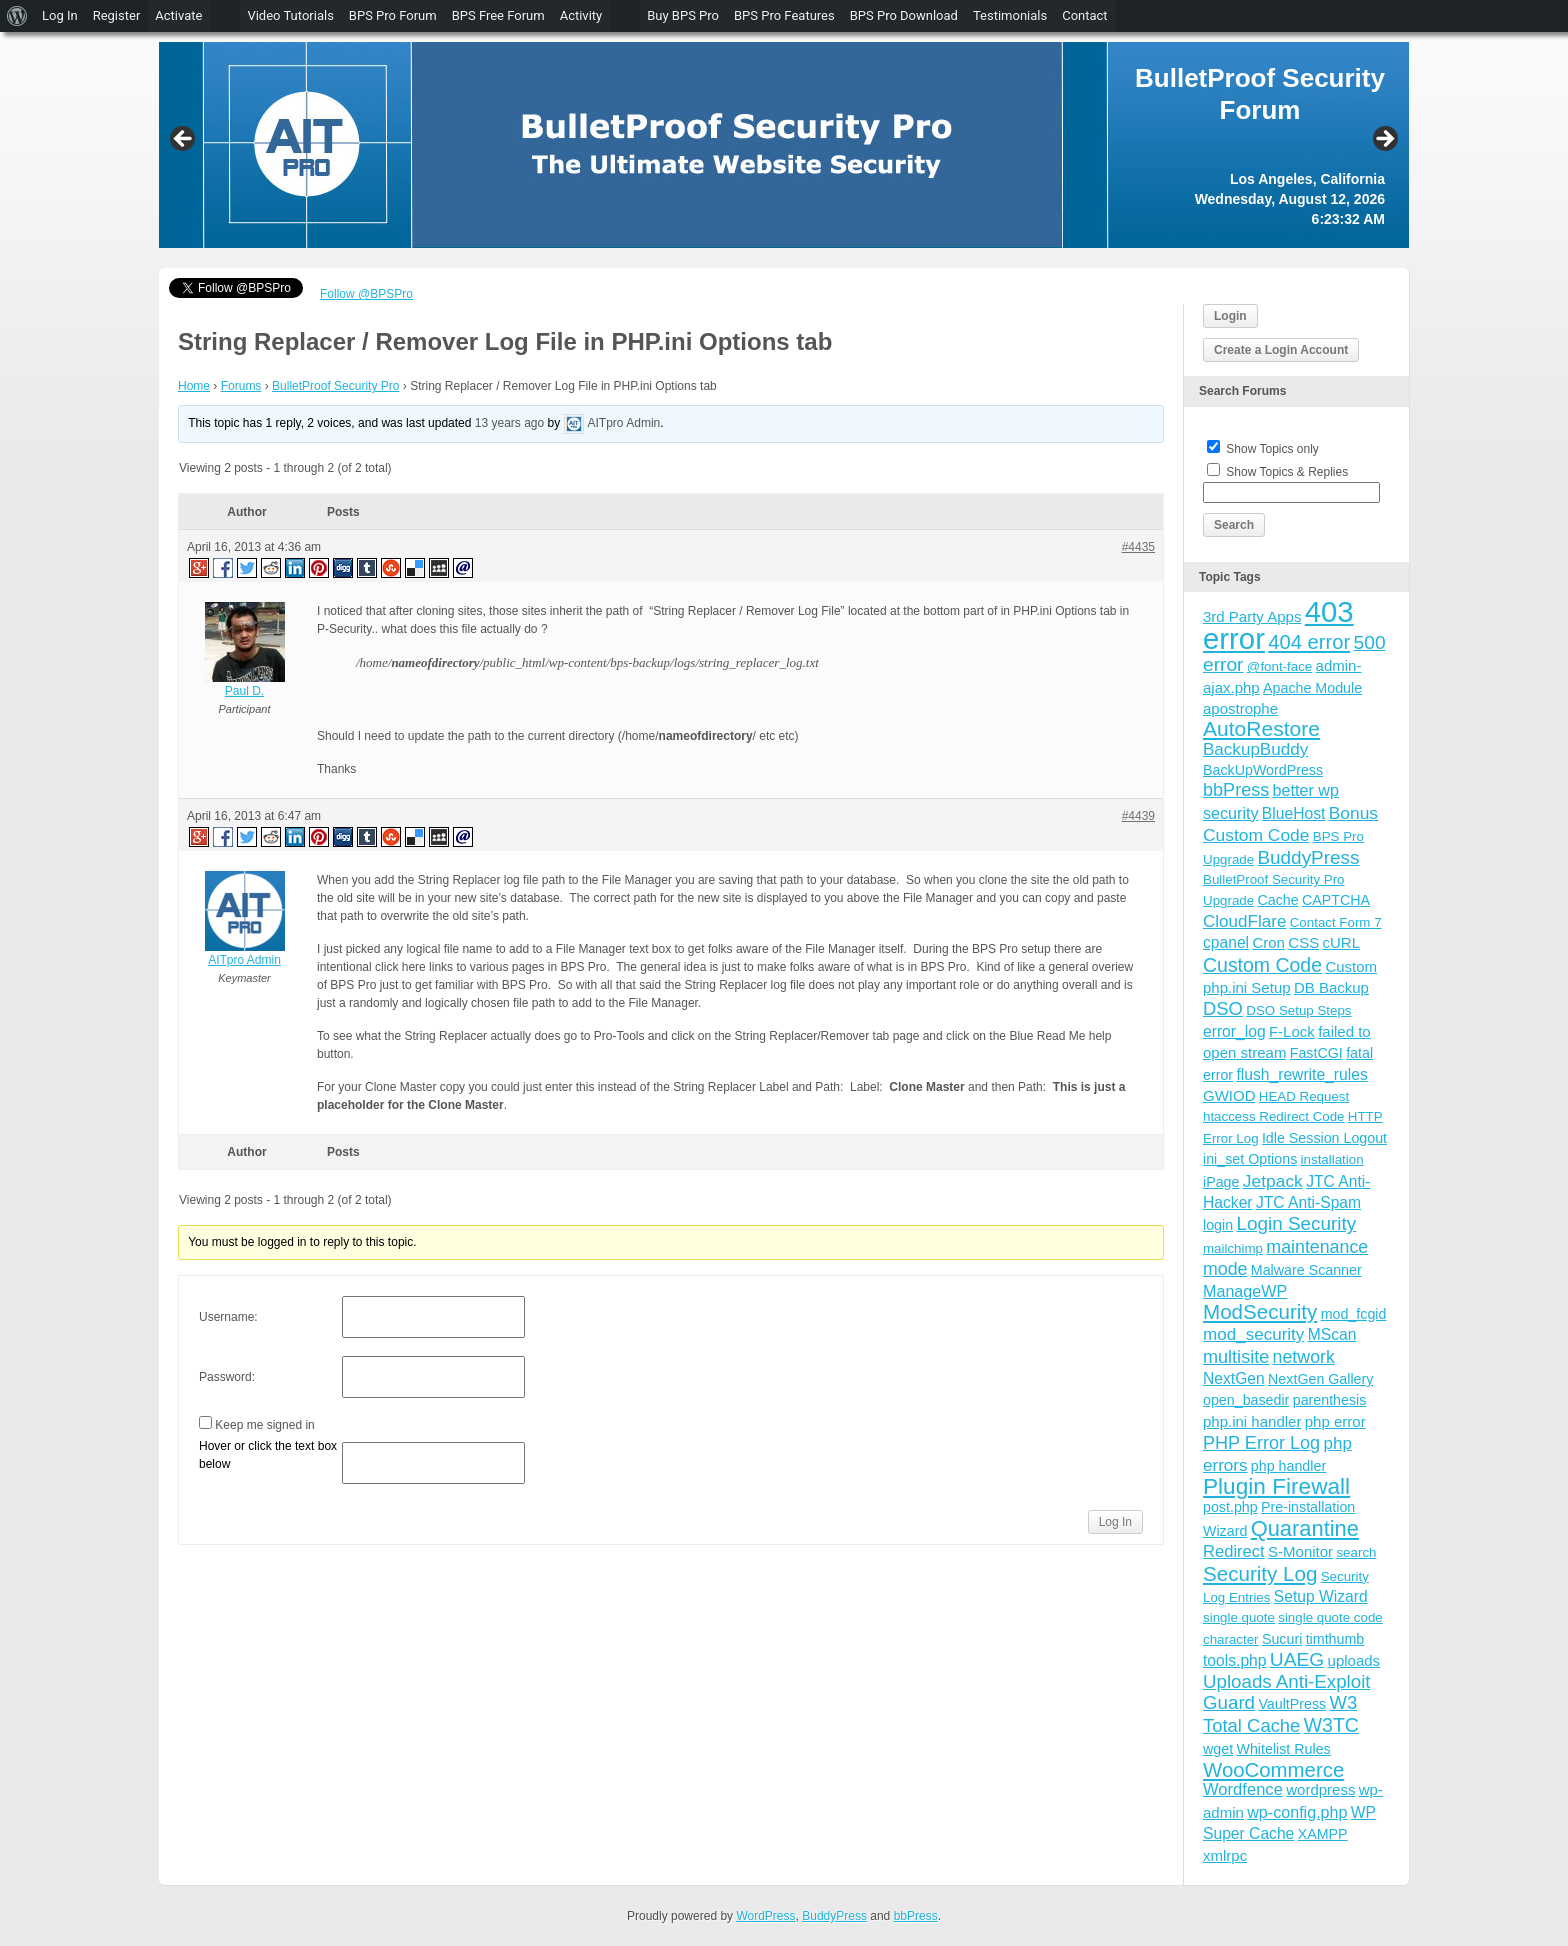 This screenshot has height=1946, width=1568. I want to click on mailchimp [mailchimp (3 items)], so click(1233, 1248).